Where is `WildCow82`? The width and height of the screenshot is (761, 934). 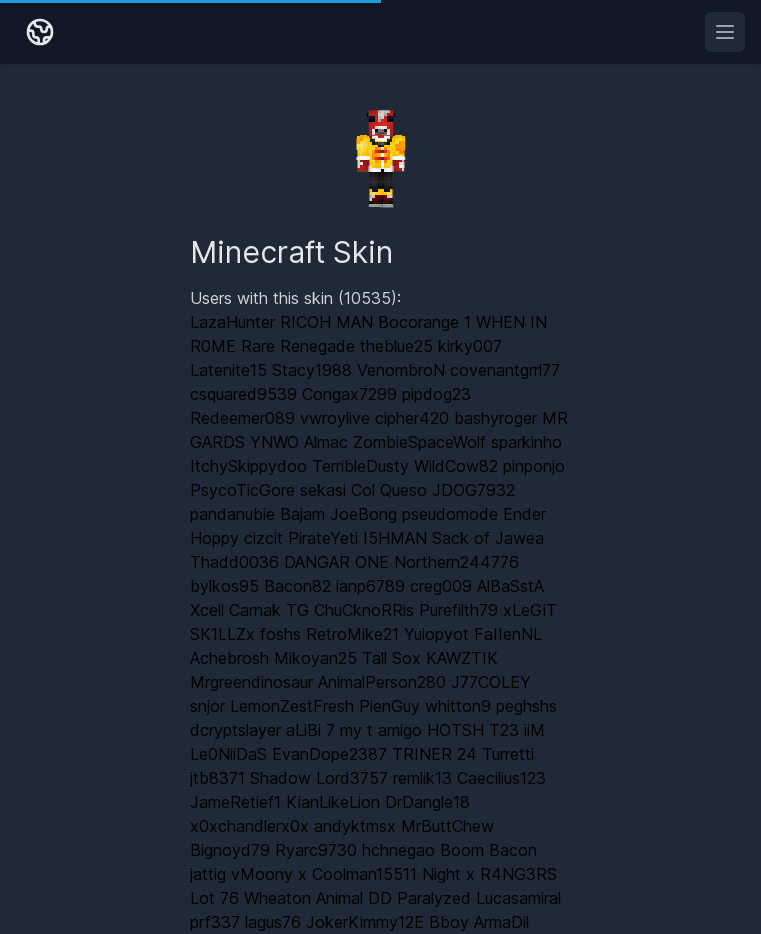
WildCow82 is located at coordinates (456, 466).